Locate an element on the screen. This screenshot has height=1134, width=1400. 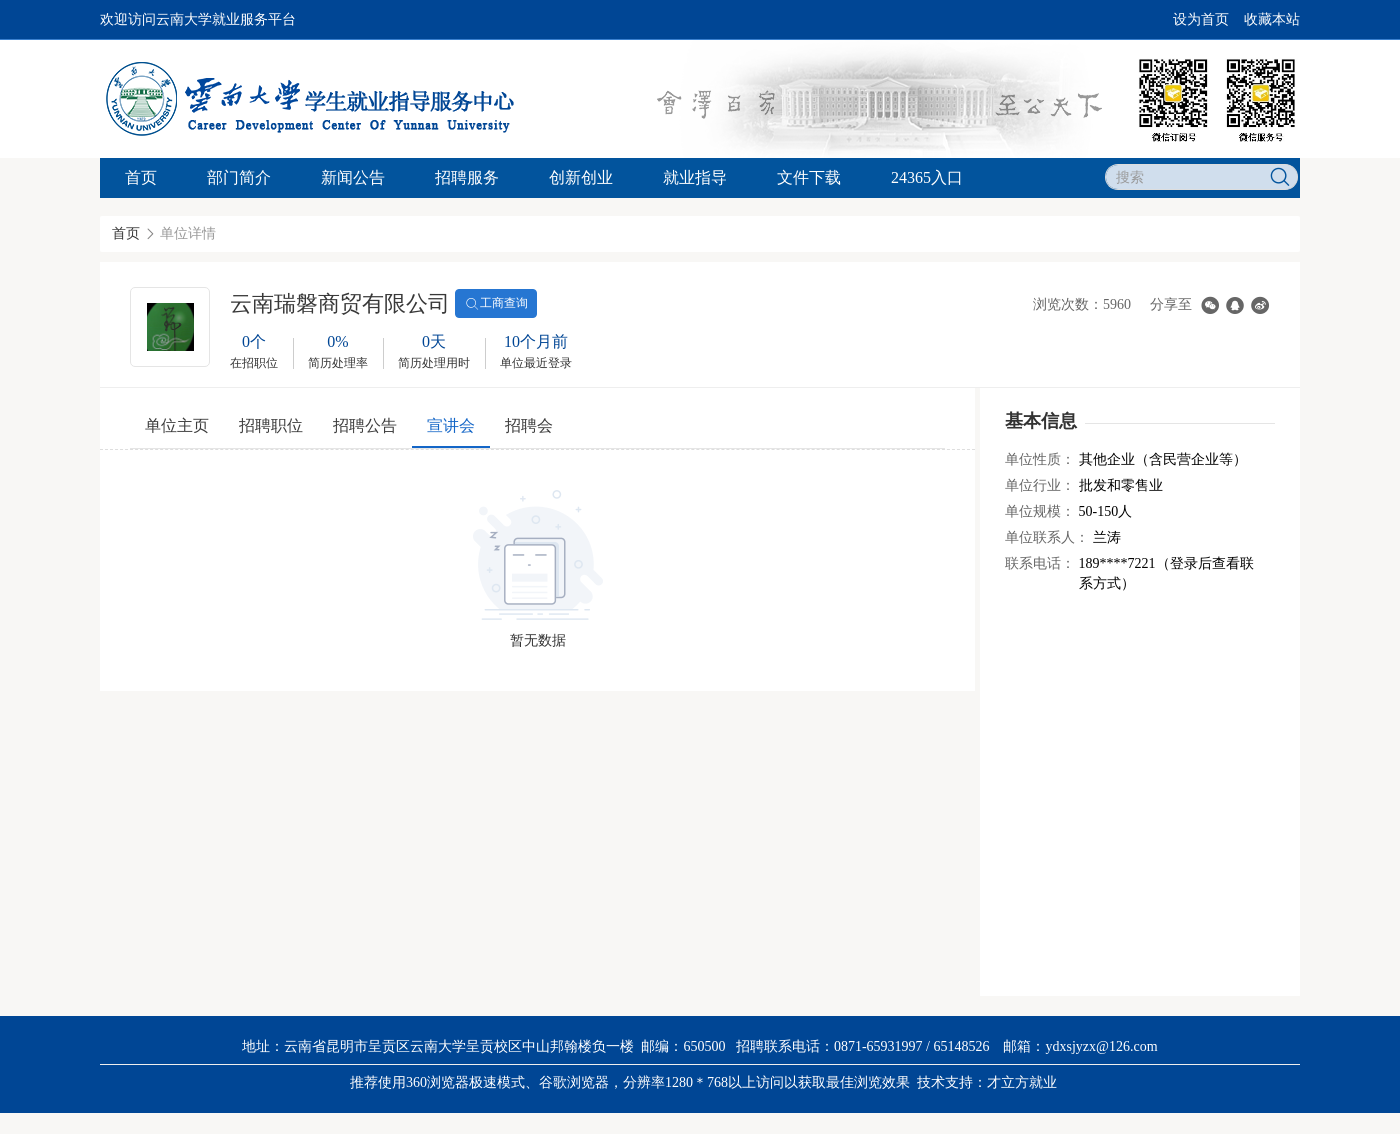
24365入口 is located at coordinates (927, 177).